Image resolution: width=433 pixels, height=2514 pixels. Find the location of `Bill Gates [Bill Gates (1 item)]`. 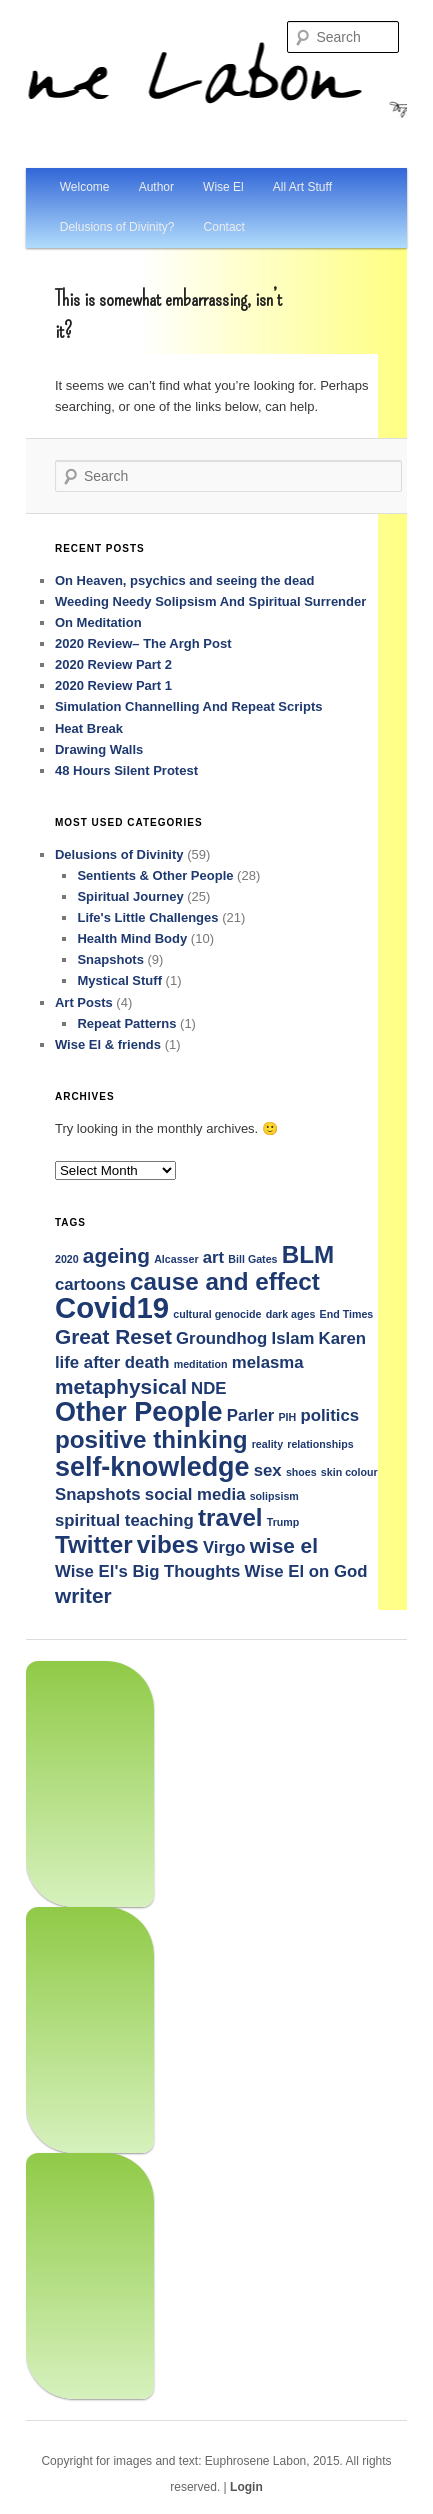

Bill Gates [Bill Gates (1 item)] is located at coordinates (252, 1259).